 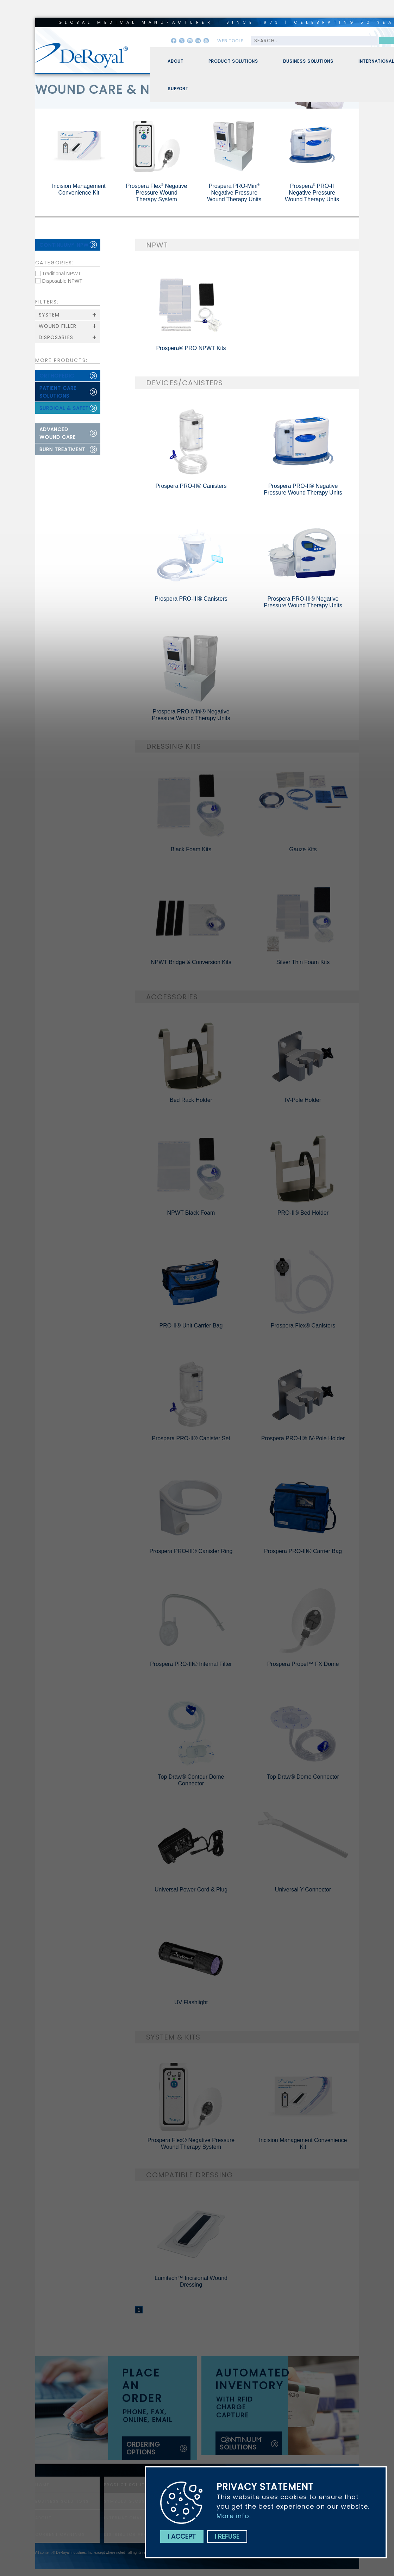 I want to click on Prospera® PRO NPWT Kits, so click(x=191, y=348).